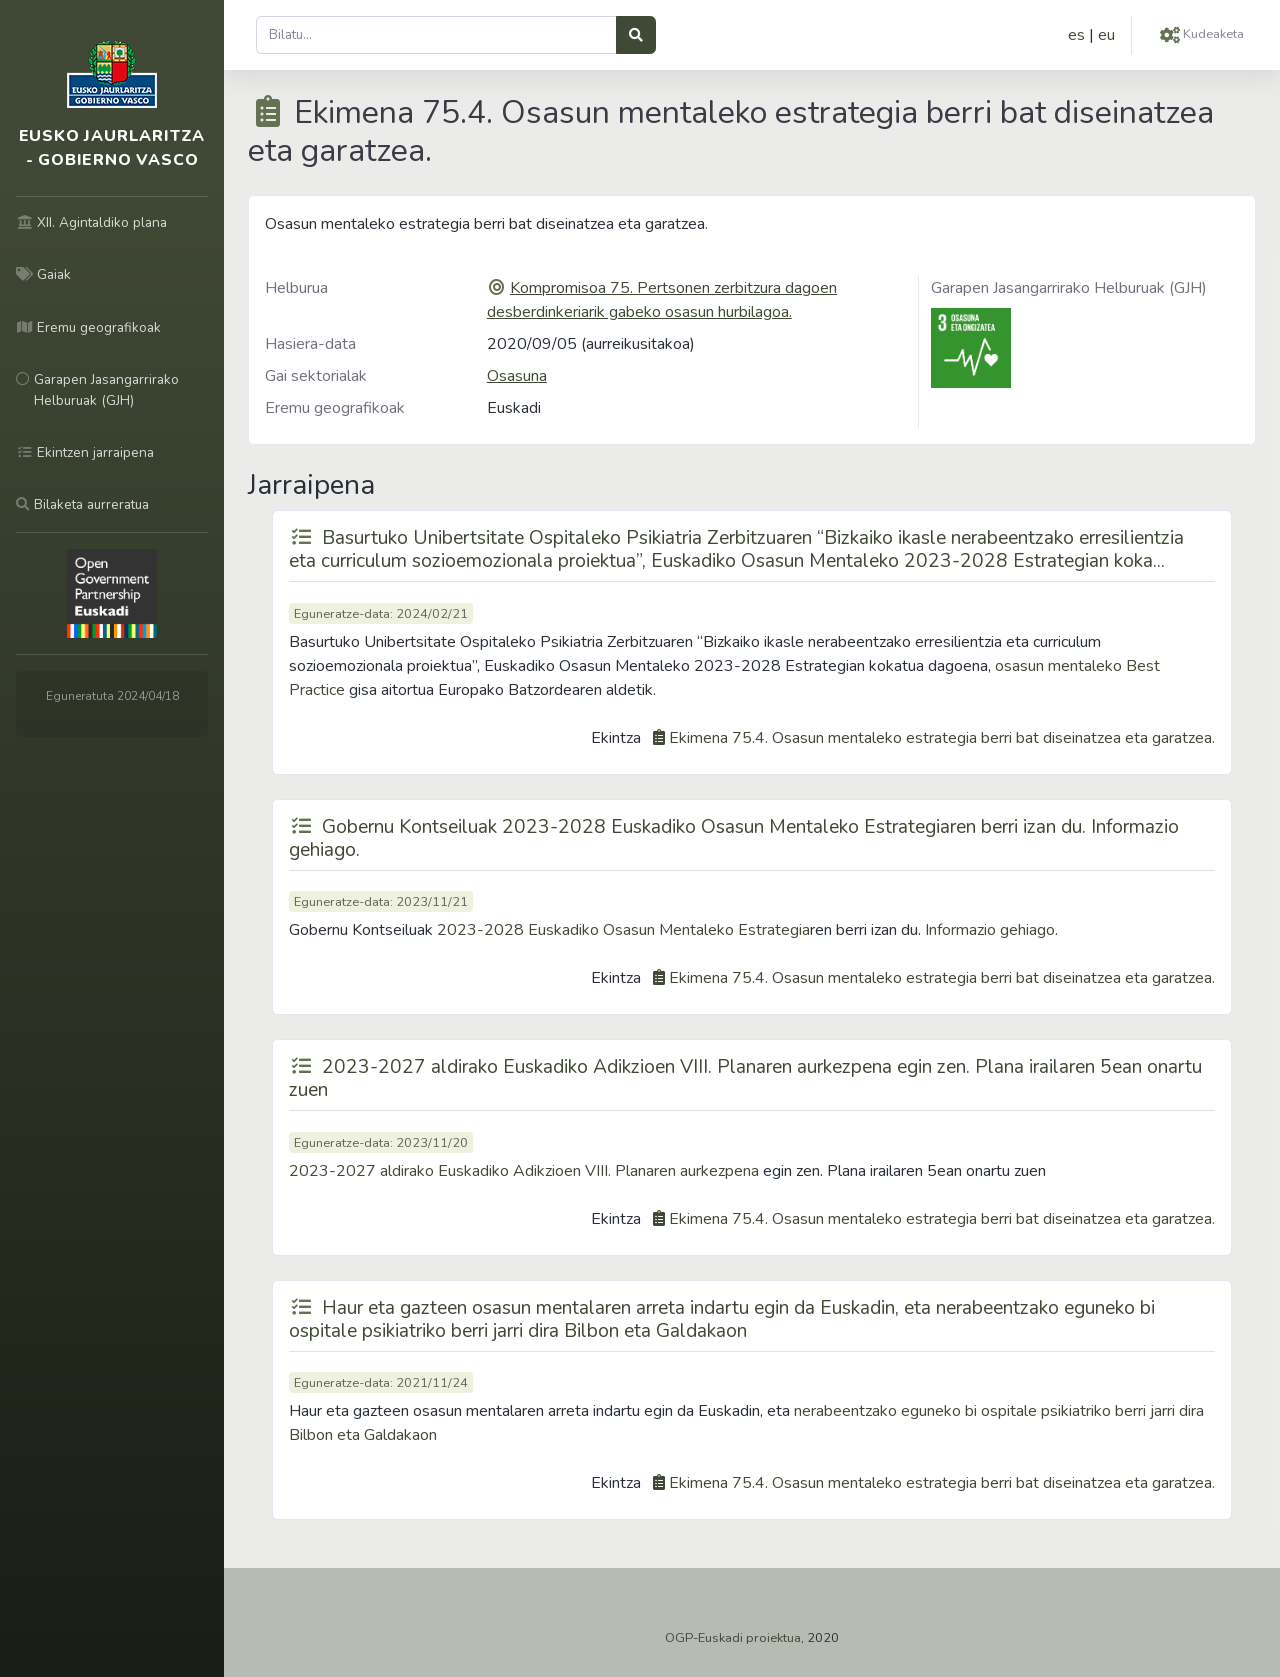  I want to click on 2023-2027 aldirako Euskadiko Adikzioen VIII. Planaren aurkezpena, so click(524, 1171).